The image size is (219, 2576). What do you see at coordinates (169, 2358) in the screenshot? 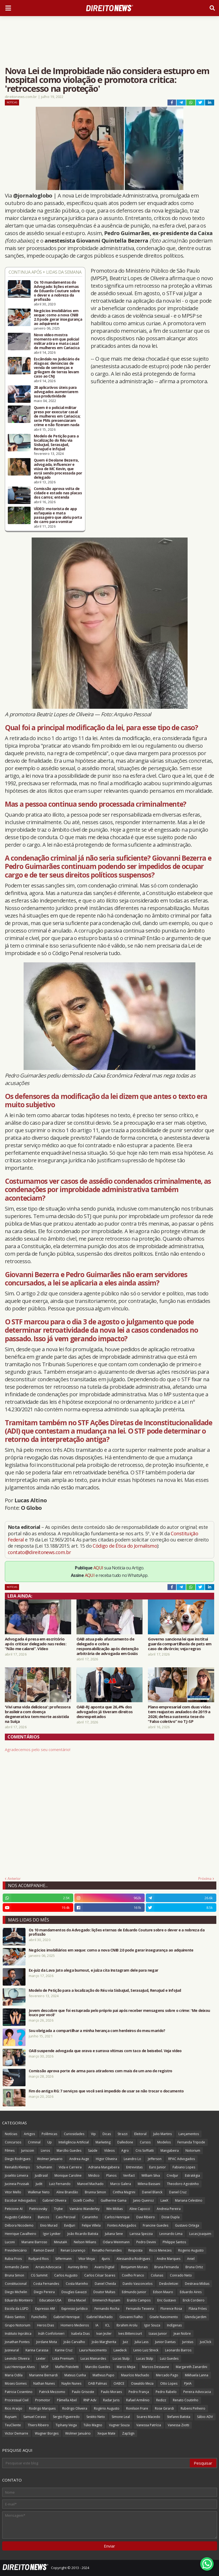
I see `Luiz Guedes` at bounding box center [169, 2358].